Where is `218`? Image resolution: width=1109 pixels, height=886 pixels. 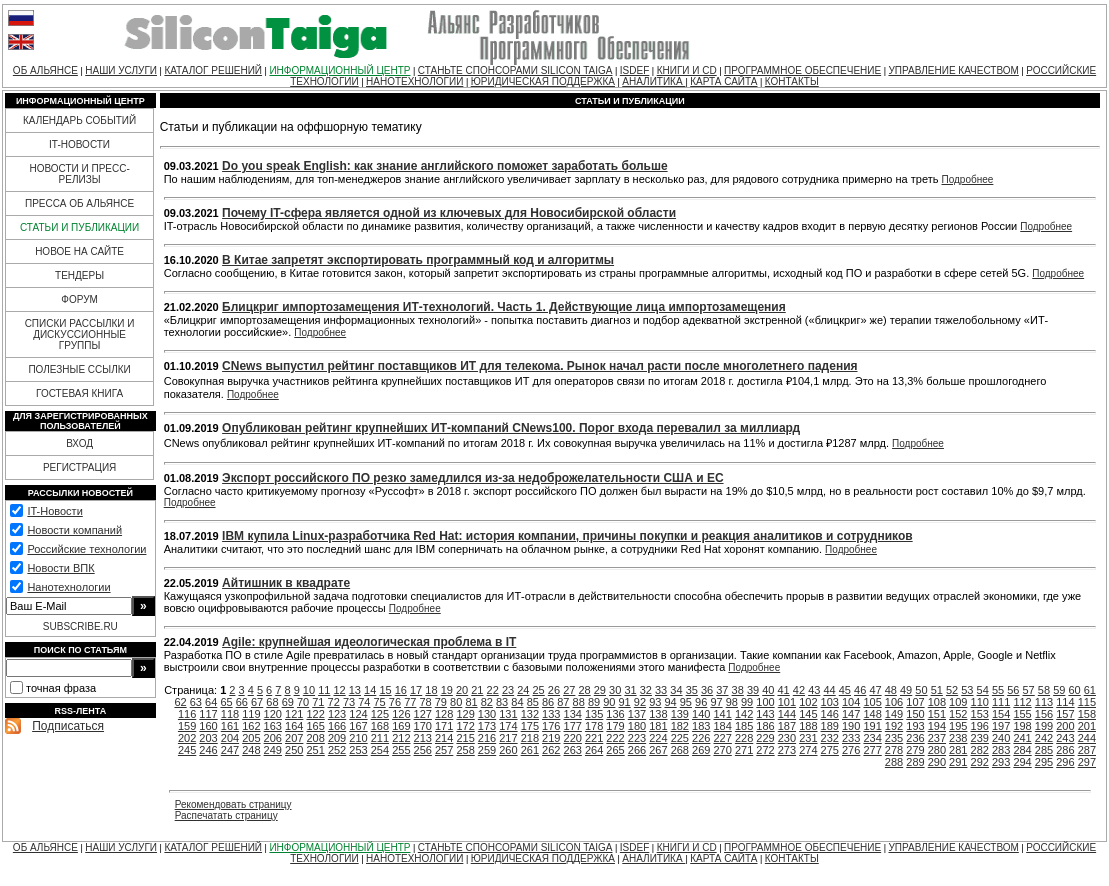 218 is located at coordinates (530, 738).